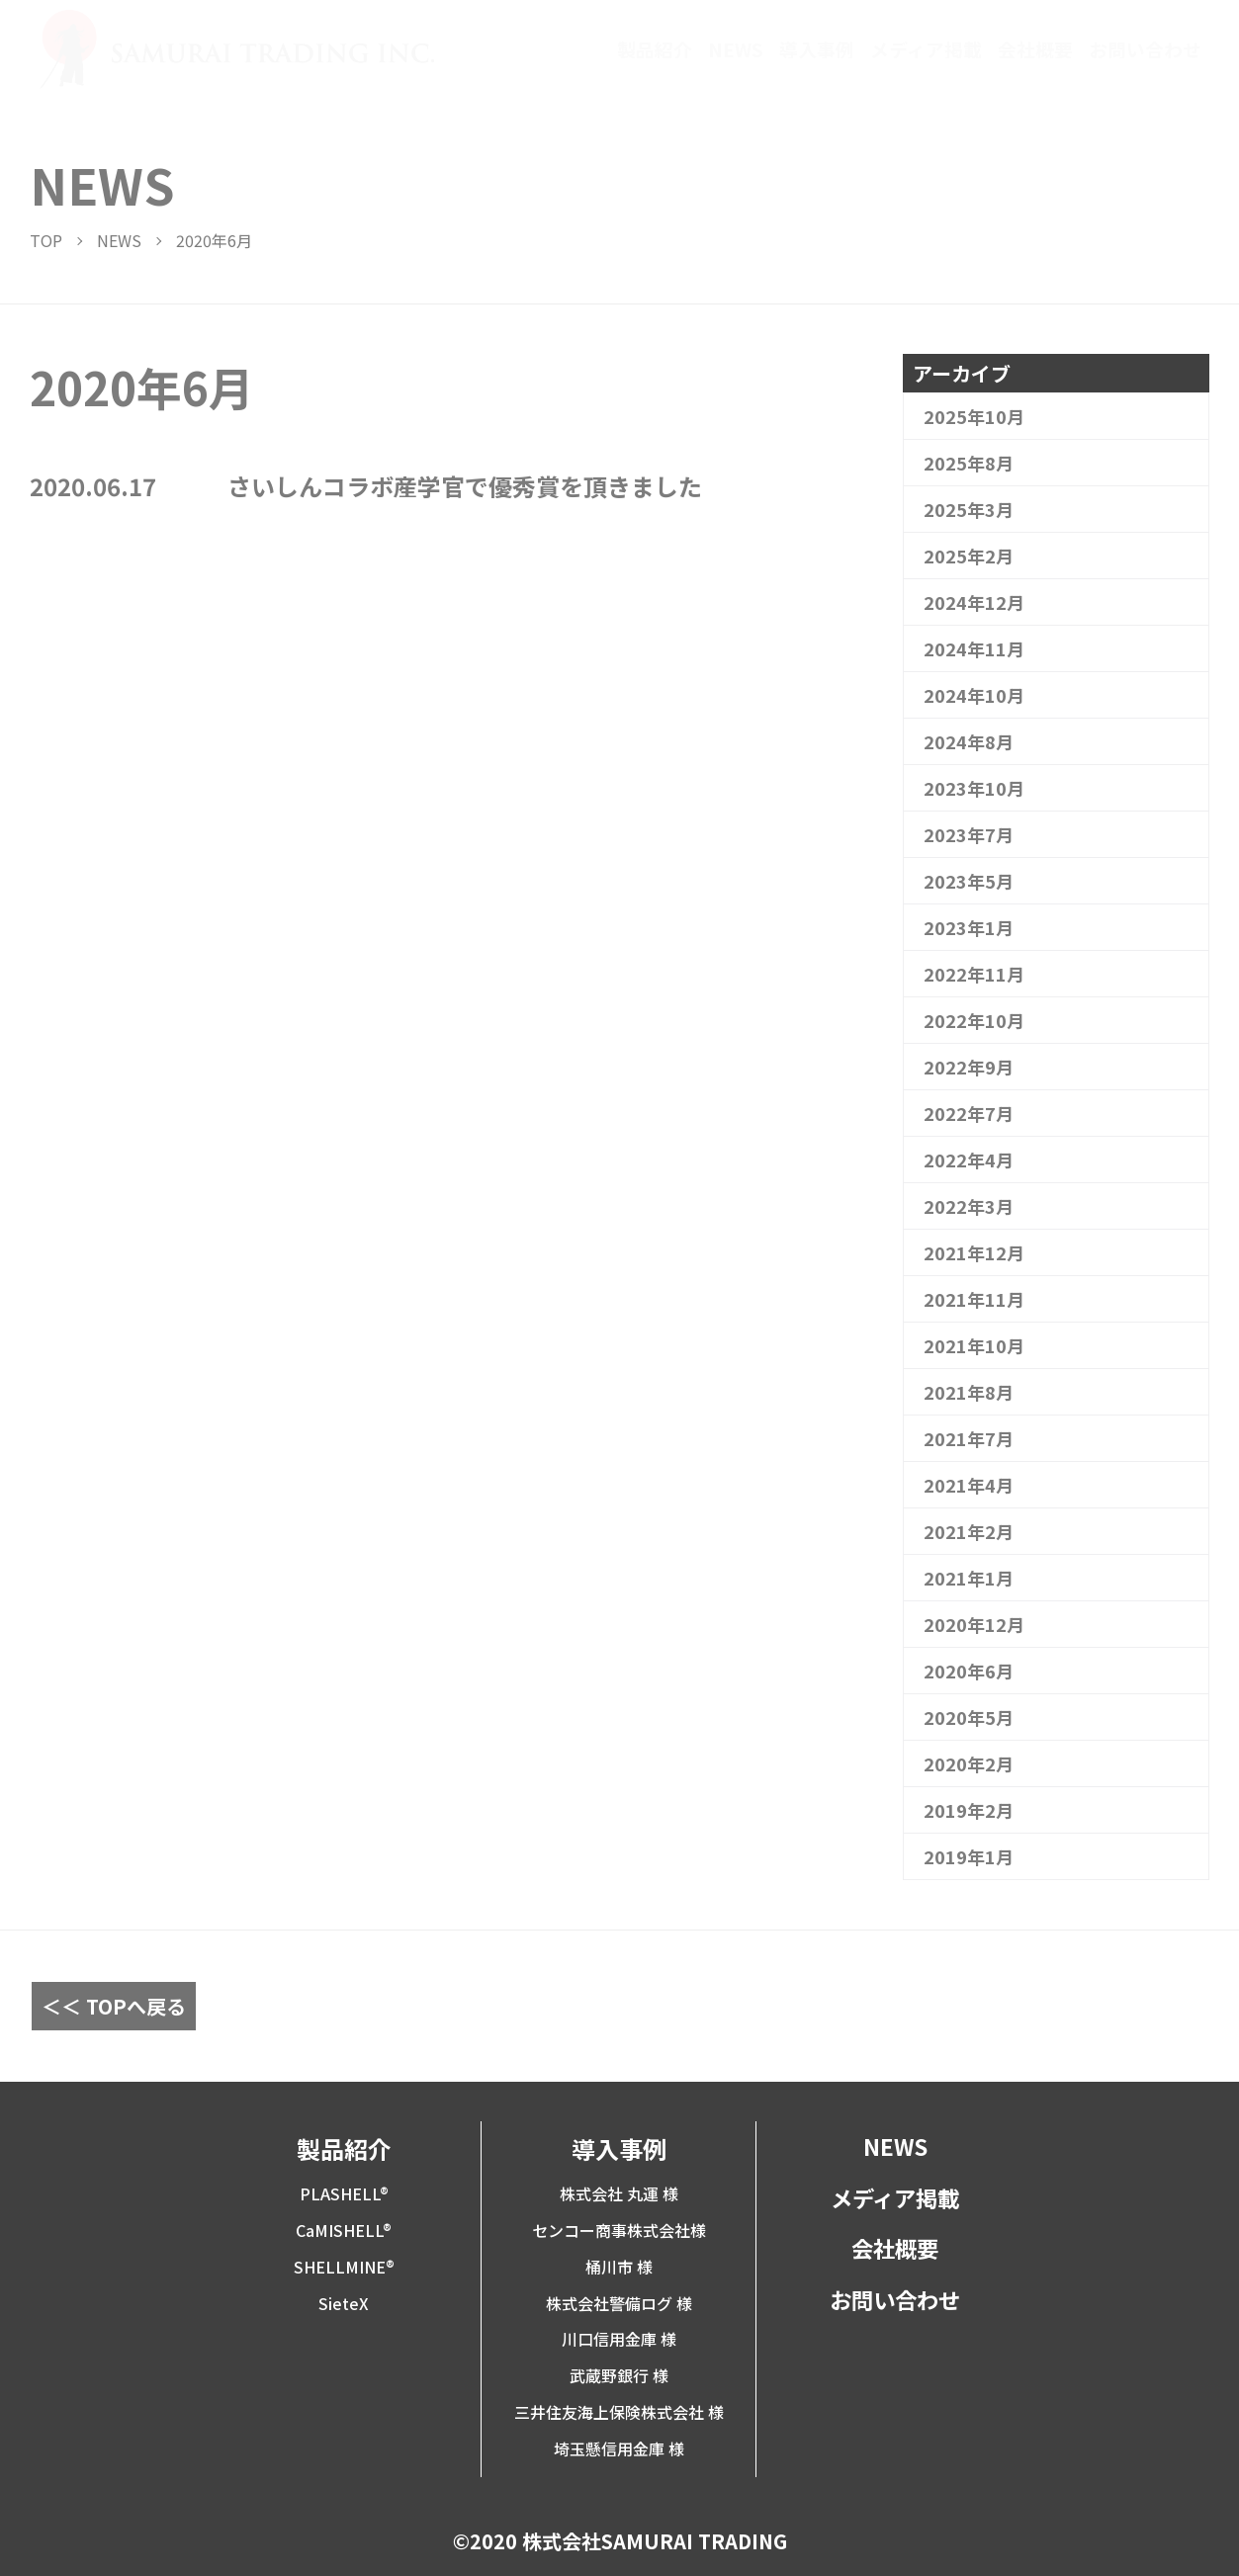 The image size is (1239, 2576). I want to click on 2025年2月, so click(969, 555).